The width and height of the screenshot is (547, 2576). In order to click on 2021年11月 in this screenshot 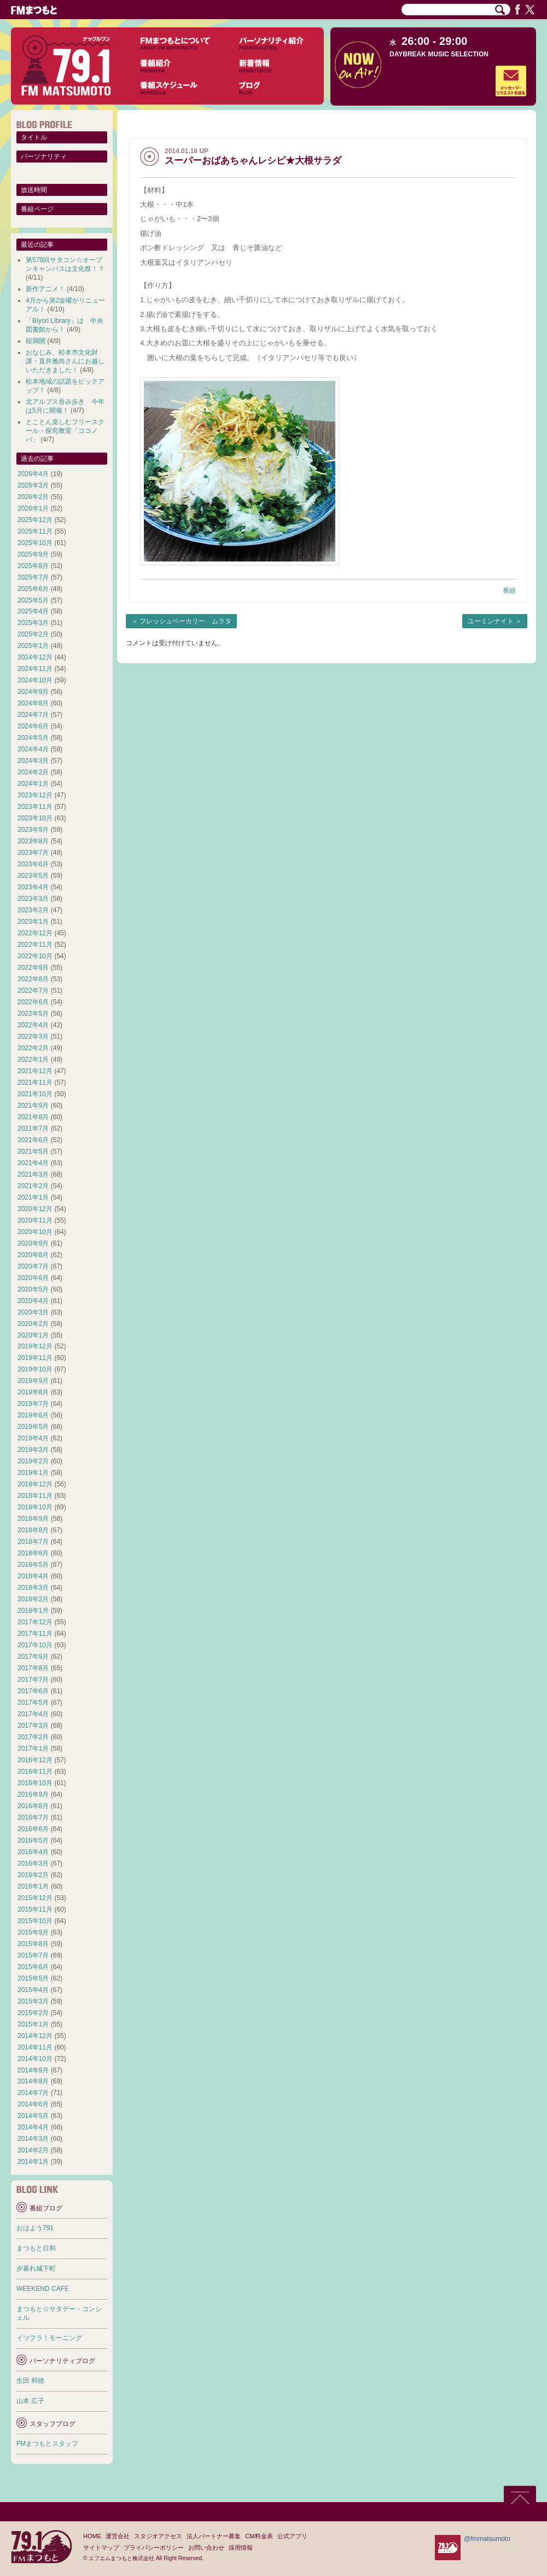, I will do `click(35, 1082)`.